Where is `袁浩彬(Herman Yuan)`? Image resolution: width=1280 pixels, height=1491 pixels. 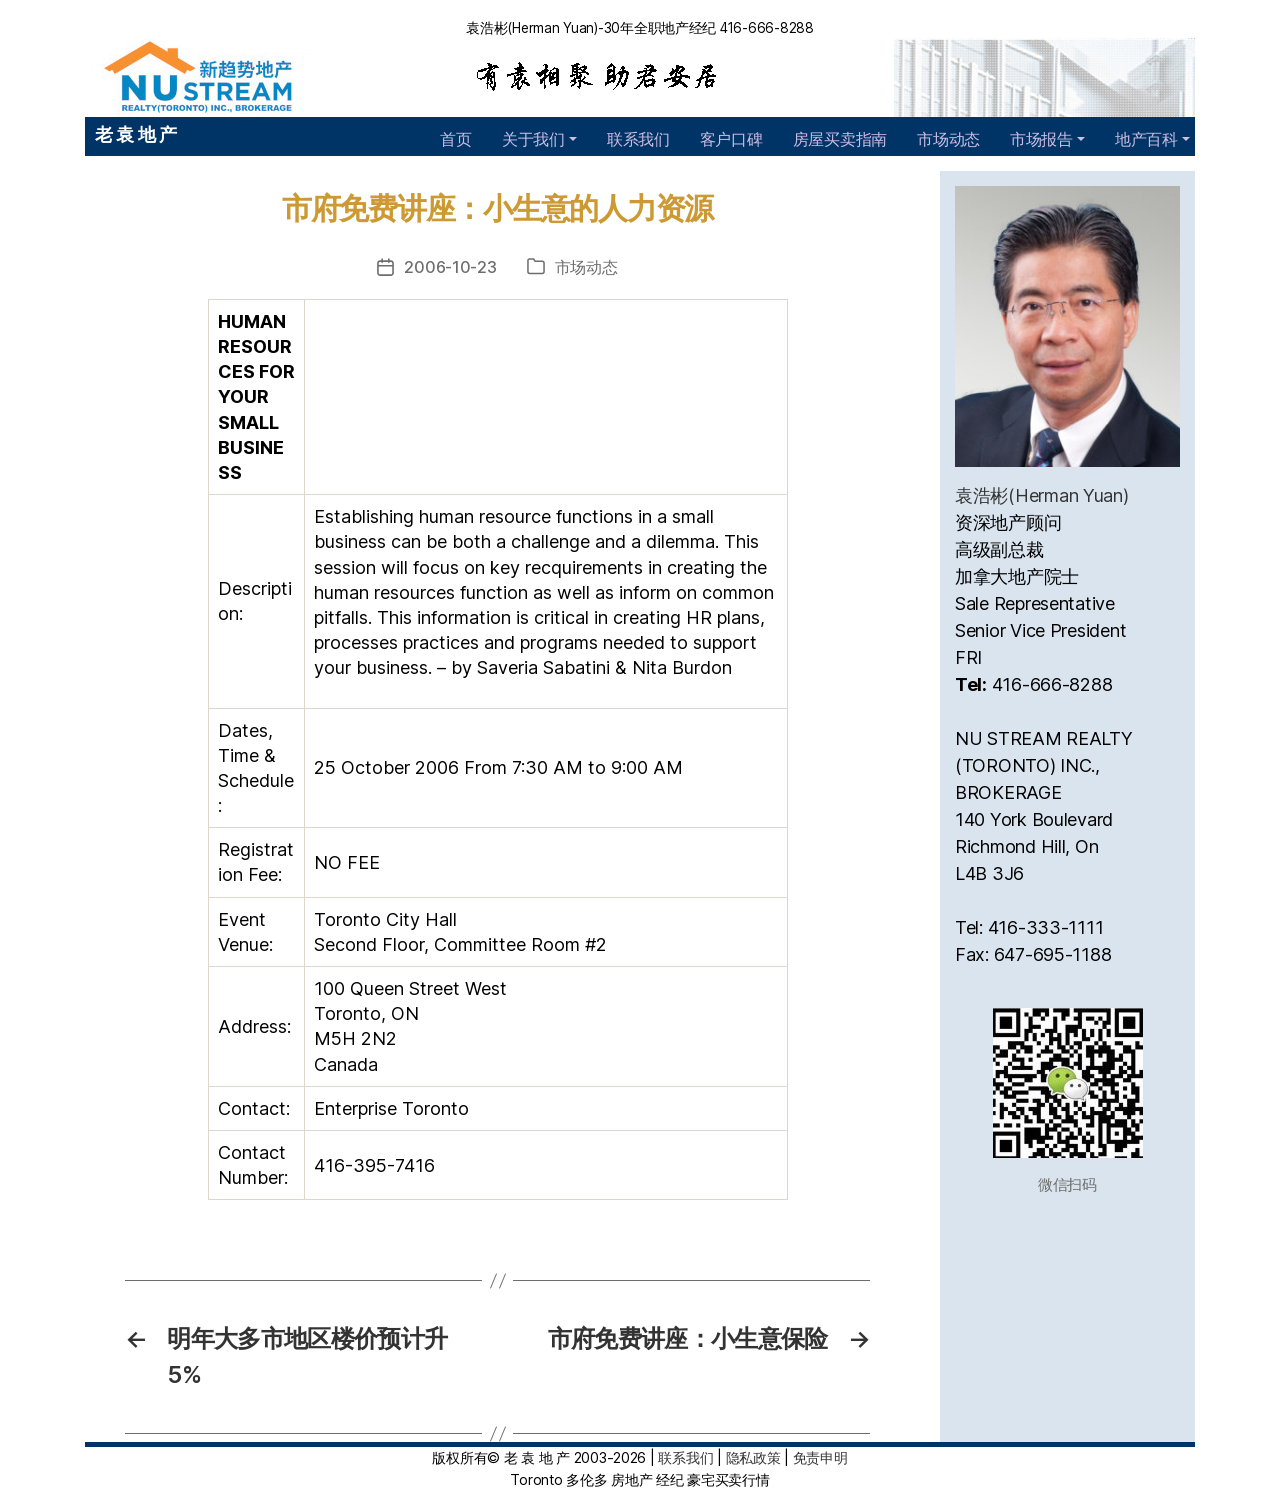
袁浩彬(Herman Yuan) is located at coordinates (1042, 495).